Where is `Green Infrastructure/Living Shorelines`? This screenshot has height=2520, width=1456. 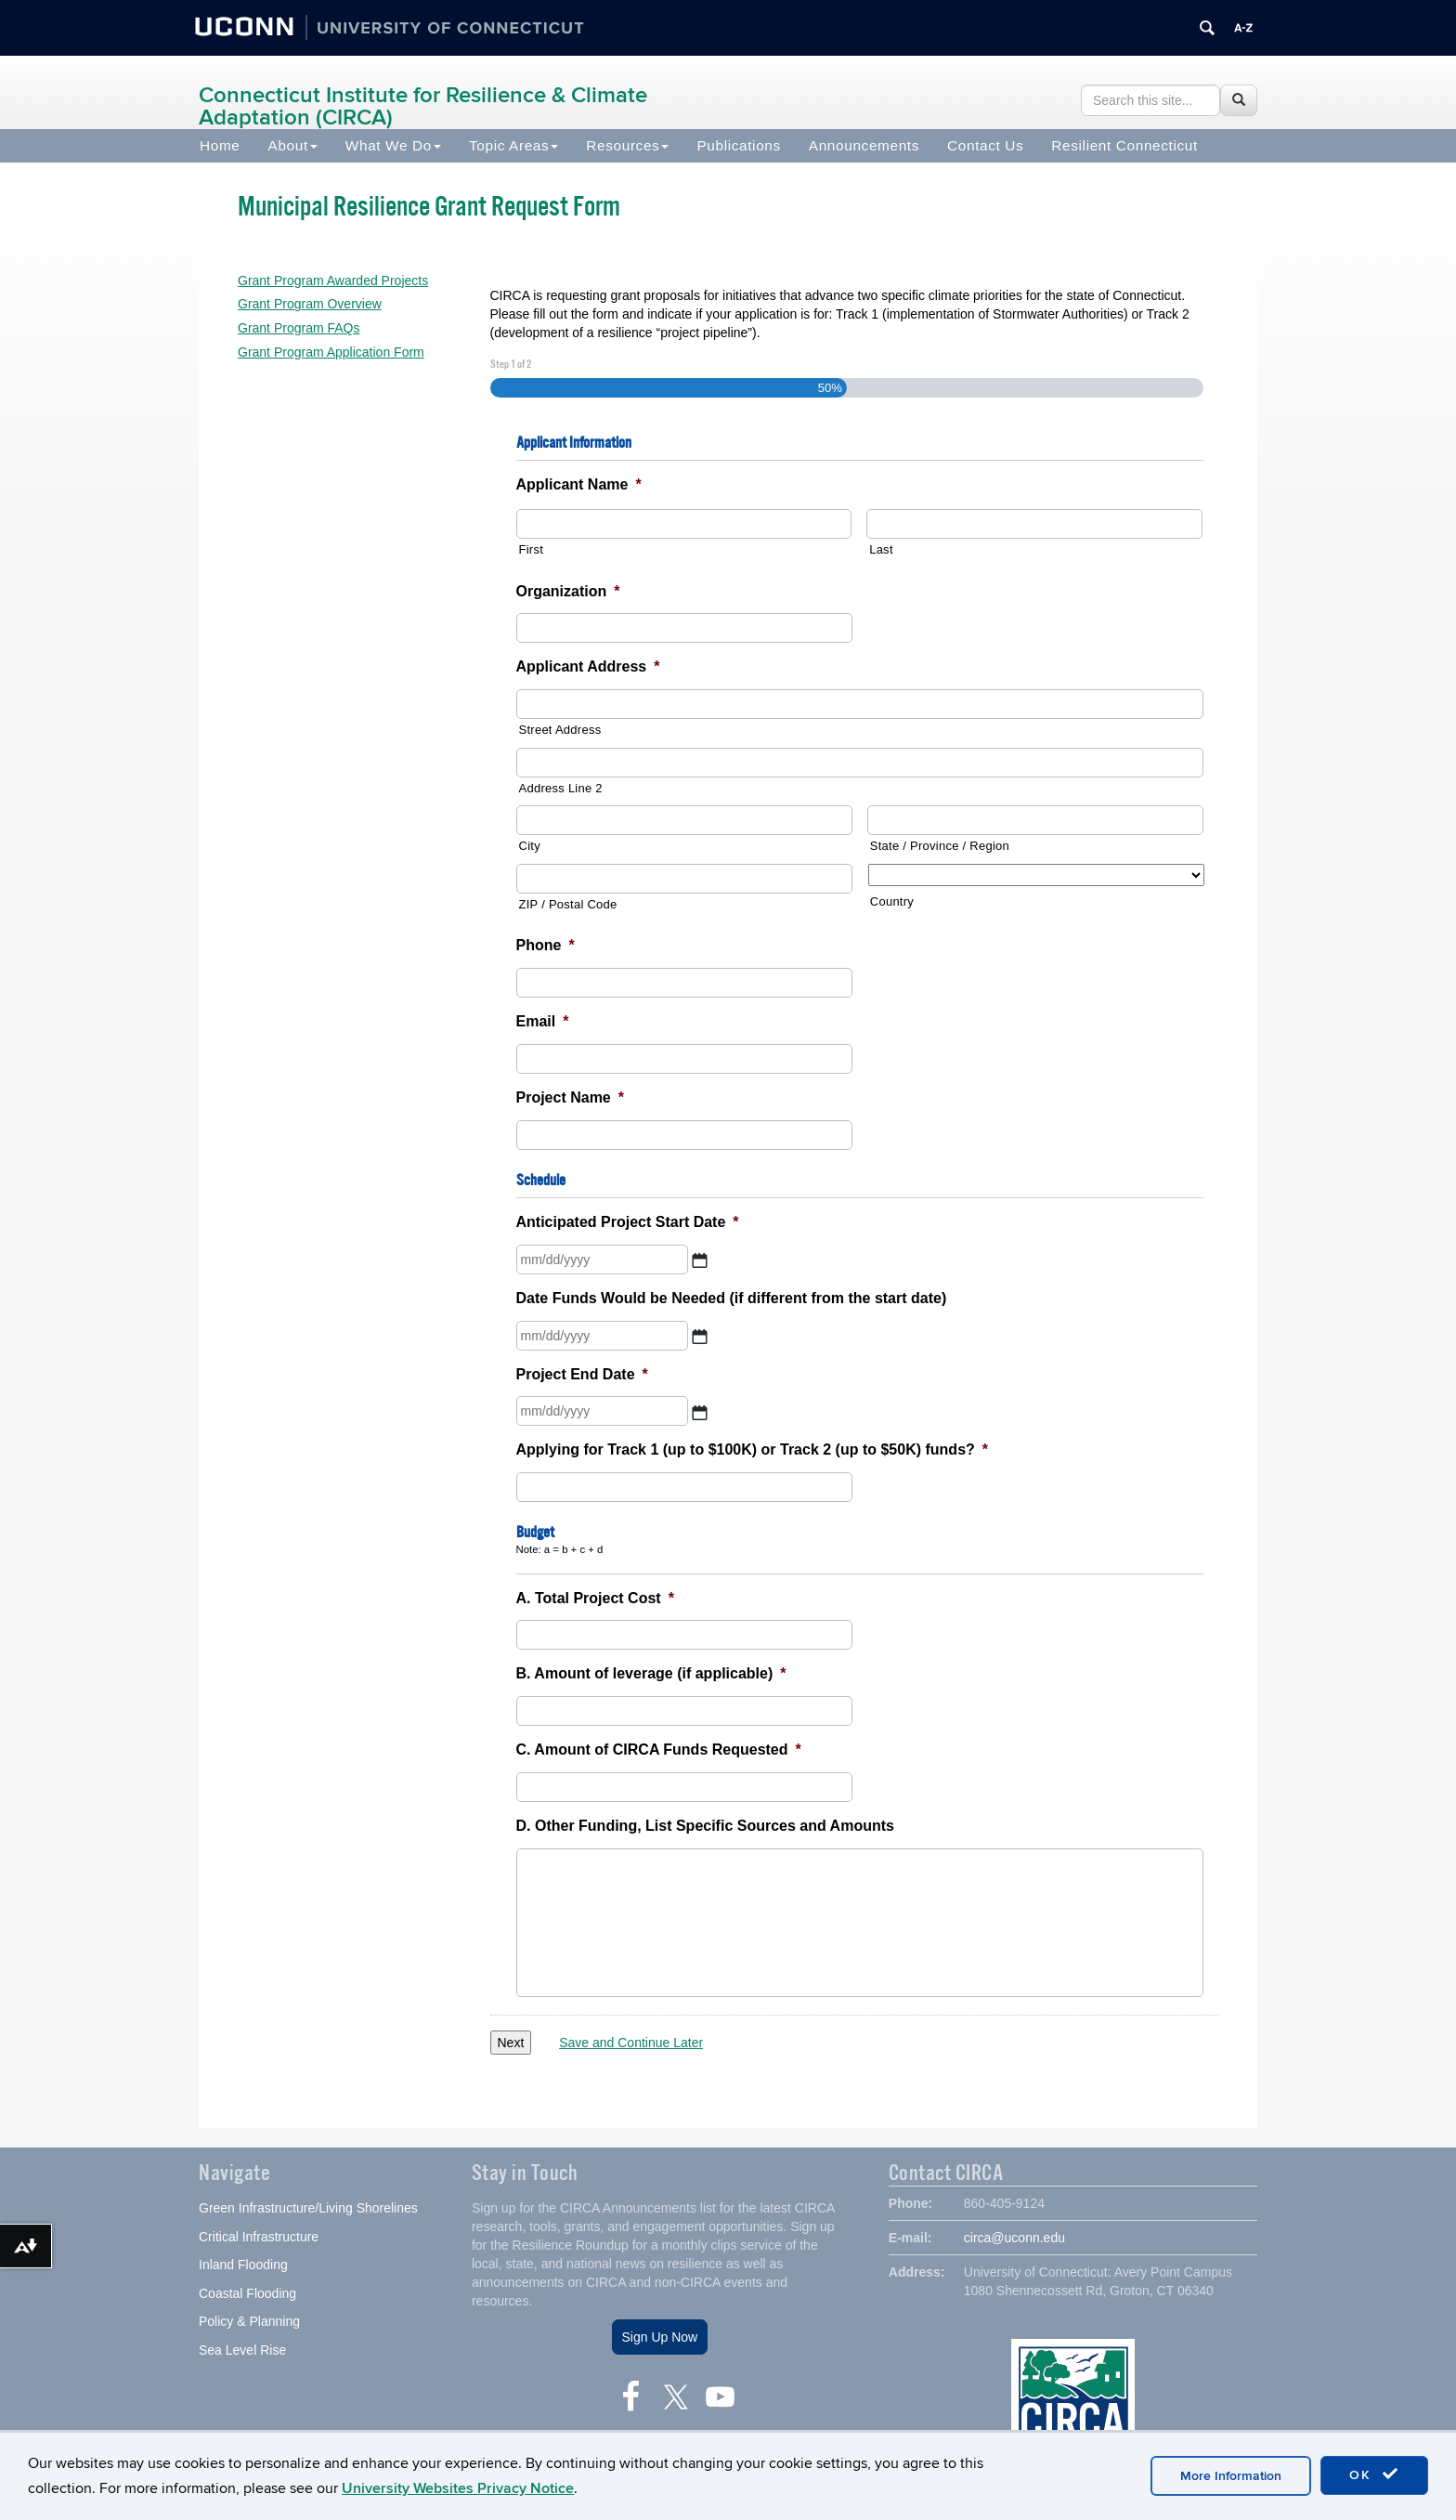 Green Infrastructure/Living Shorelines is located at coordinates (308, 2209).